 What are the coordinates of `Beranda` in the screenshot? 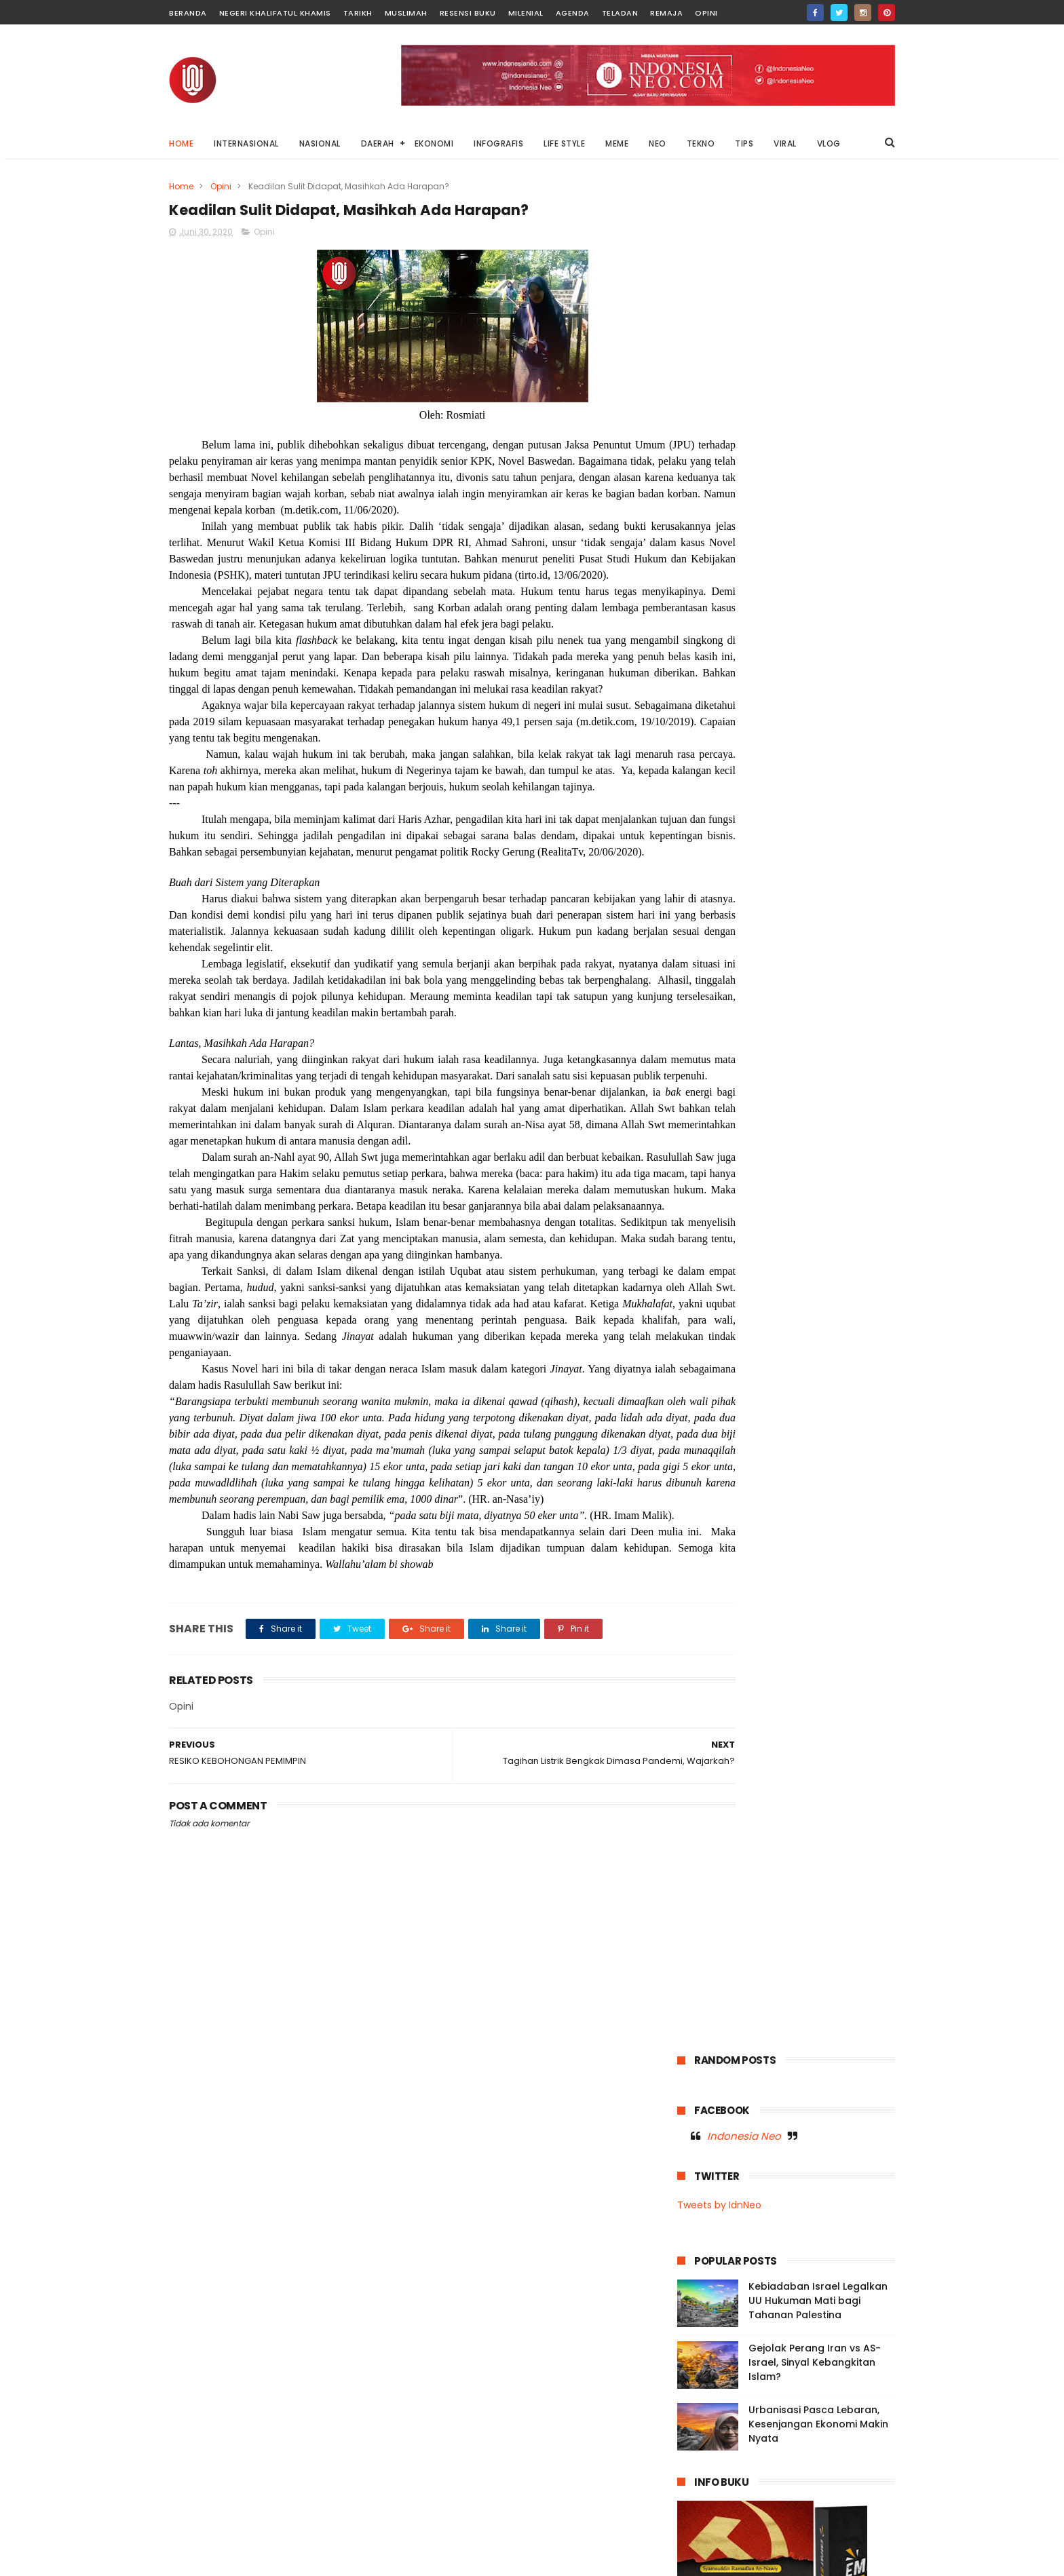 It's located at (188, 12).